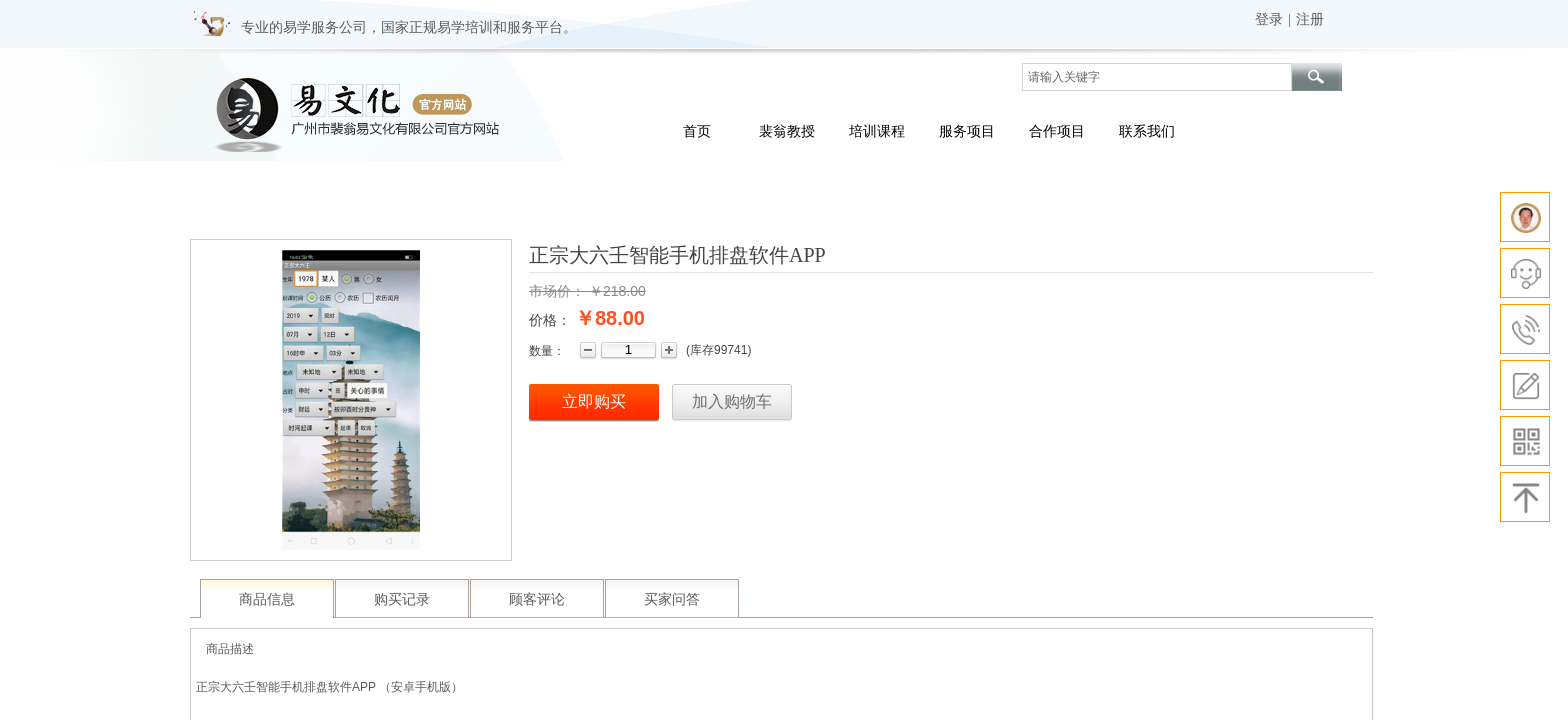 The height and width of the screenshot is (720, 1568). I want to click on [textbox], so click(1157, 77).